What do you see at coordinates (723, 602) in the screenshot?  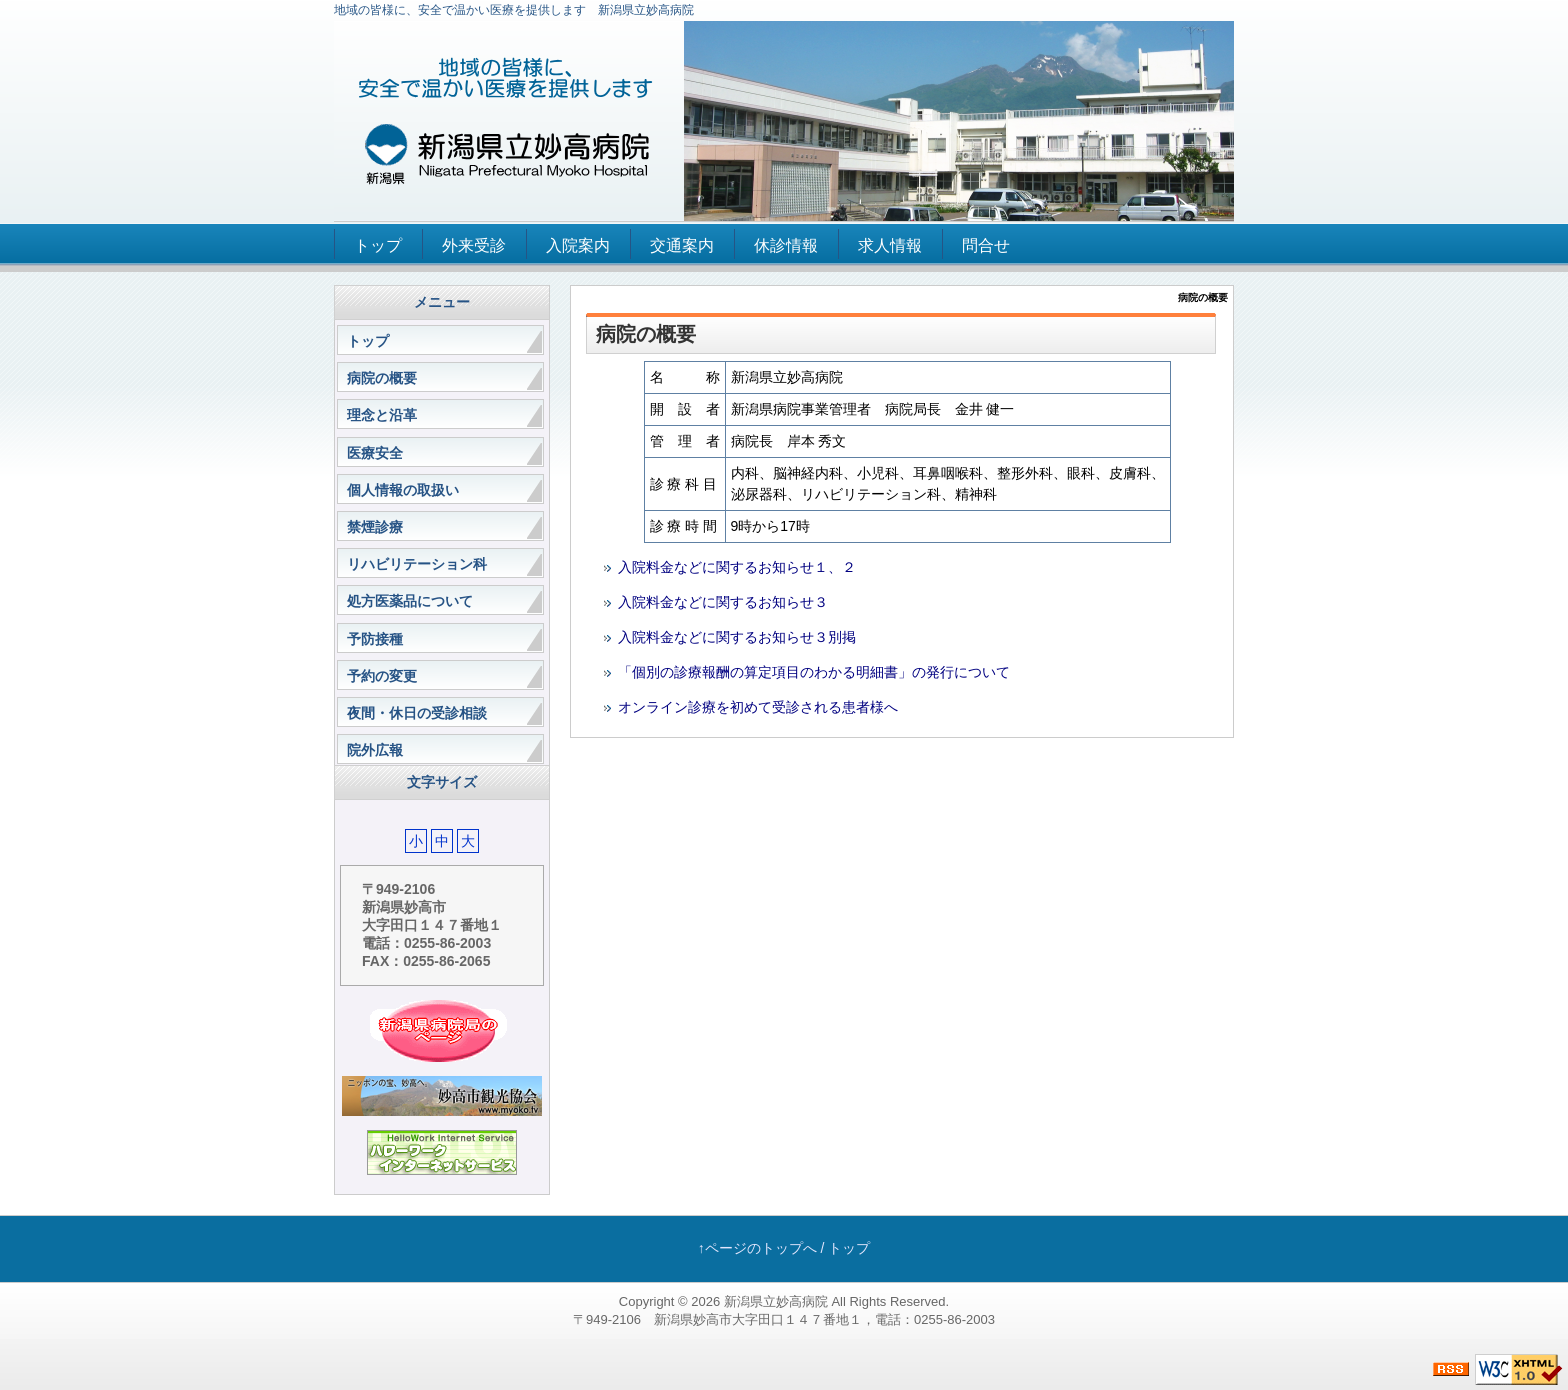 I see `入院料金などに関するお知らせ３` at bounding box center [723, 602].